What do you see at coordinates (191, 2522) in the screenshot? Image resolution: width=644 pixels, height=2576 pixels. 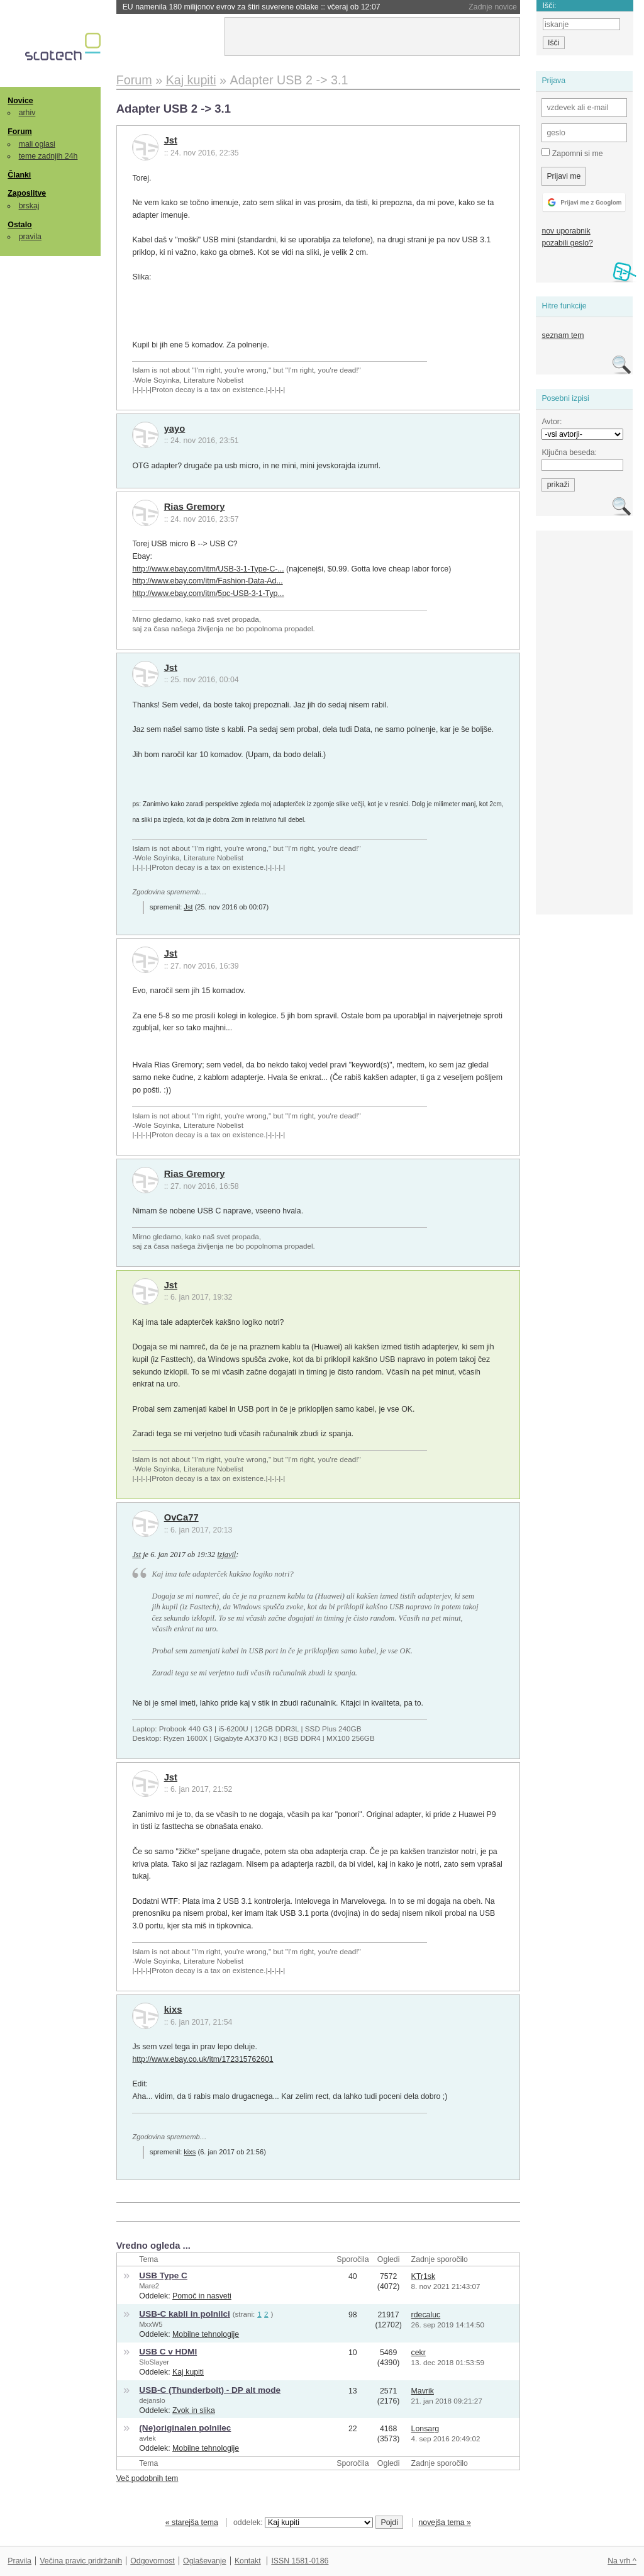 I see `« starejša tema` at bounding box center [191, 2522].